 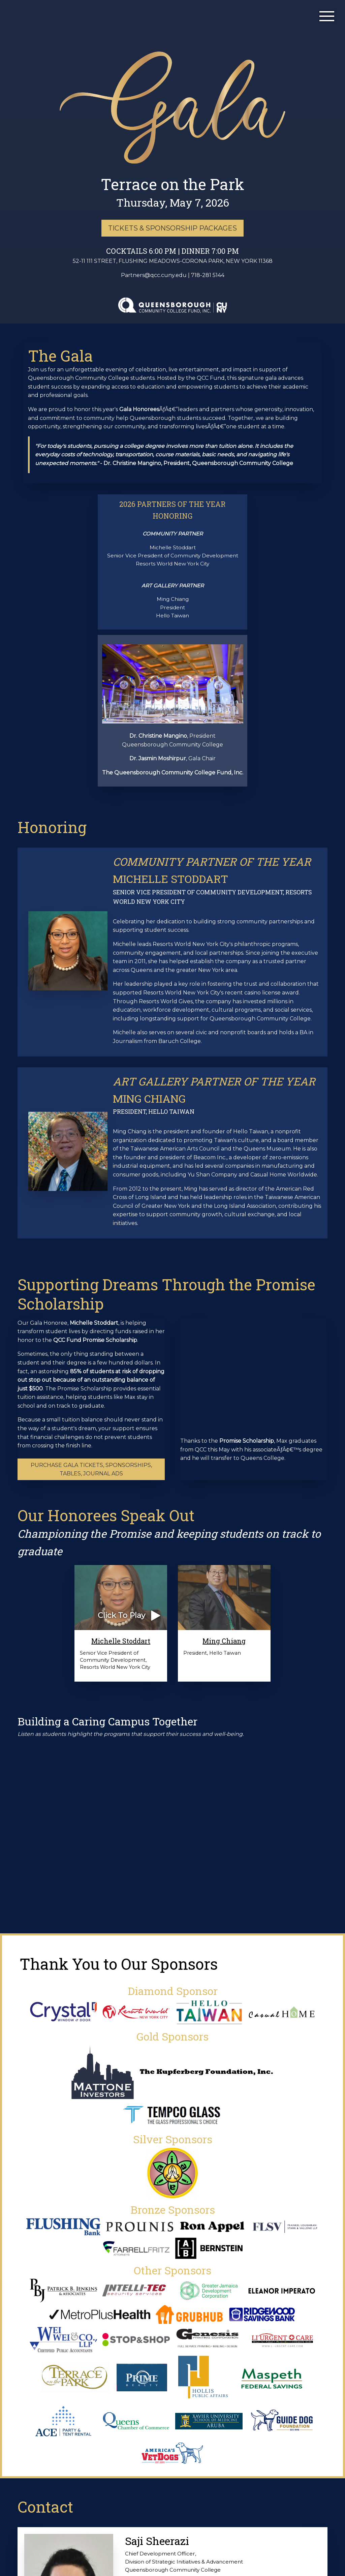 What do you see at coordinates (120, 1640) in the screenshot?
I see `Michelle Stoddart` at bounding box center [120, 1640].